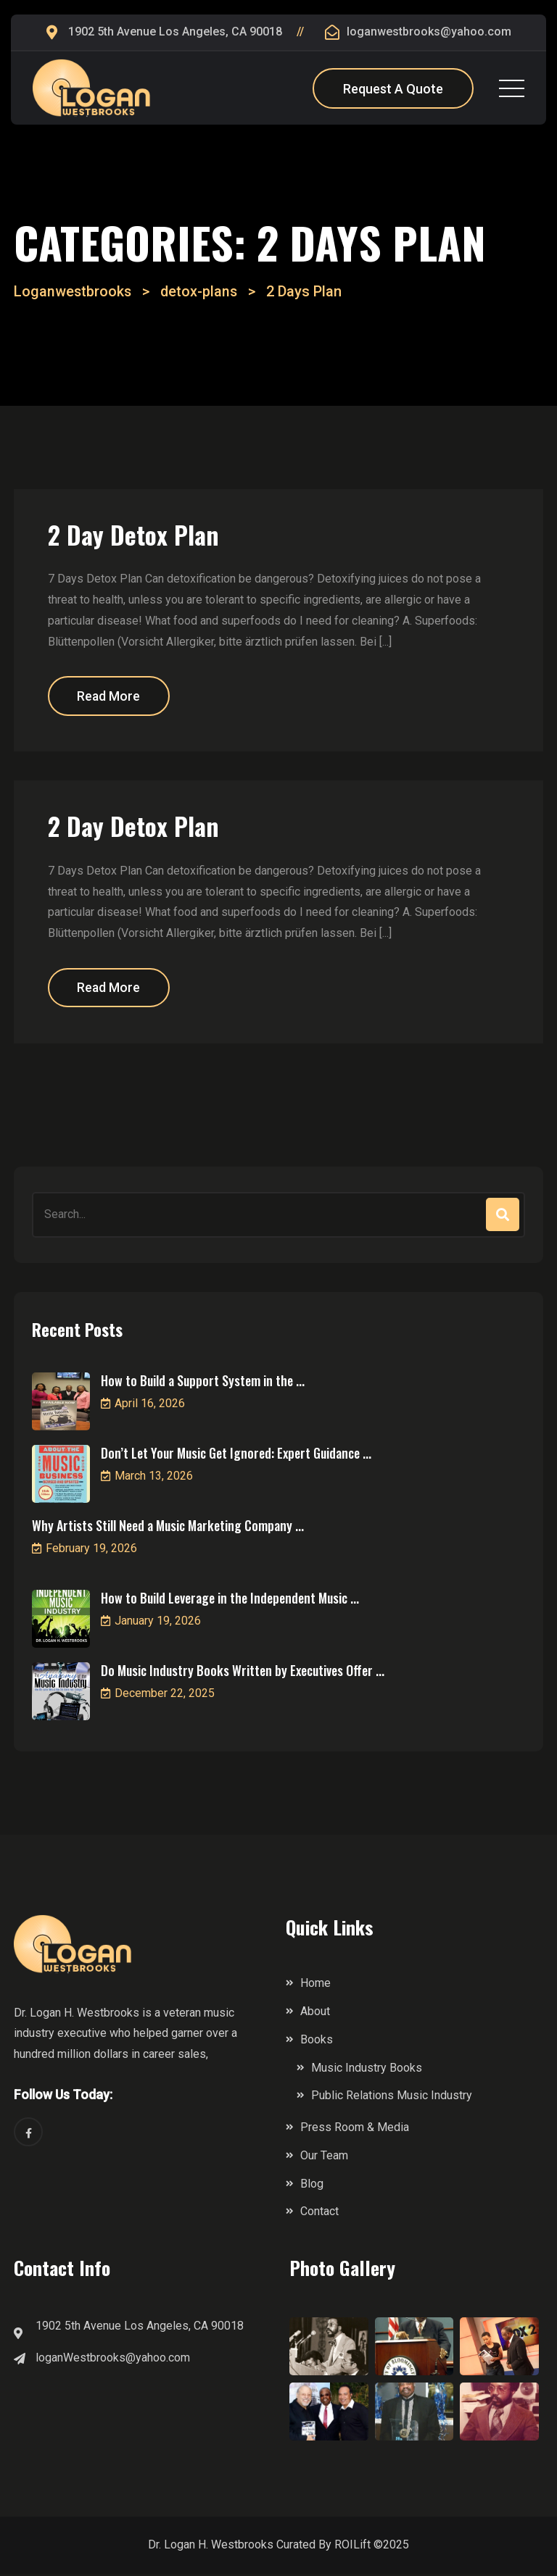 This screenshot has width=557, height=2576. What do you see at coordinates (138, 534) in the screenshot?
I see `2 Day Detox Plan` at bounding box center [138, 534].